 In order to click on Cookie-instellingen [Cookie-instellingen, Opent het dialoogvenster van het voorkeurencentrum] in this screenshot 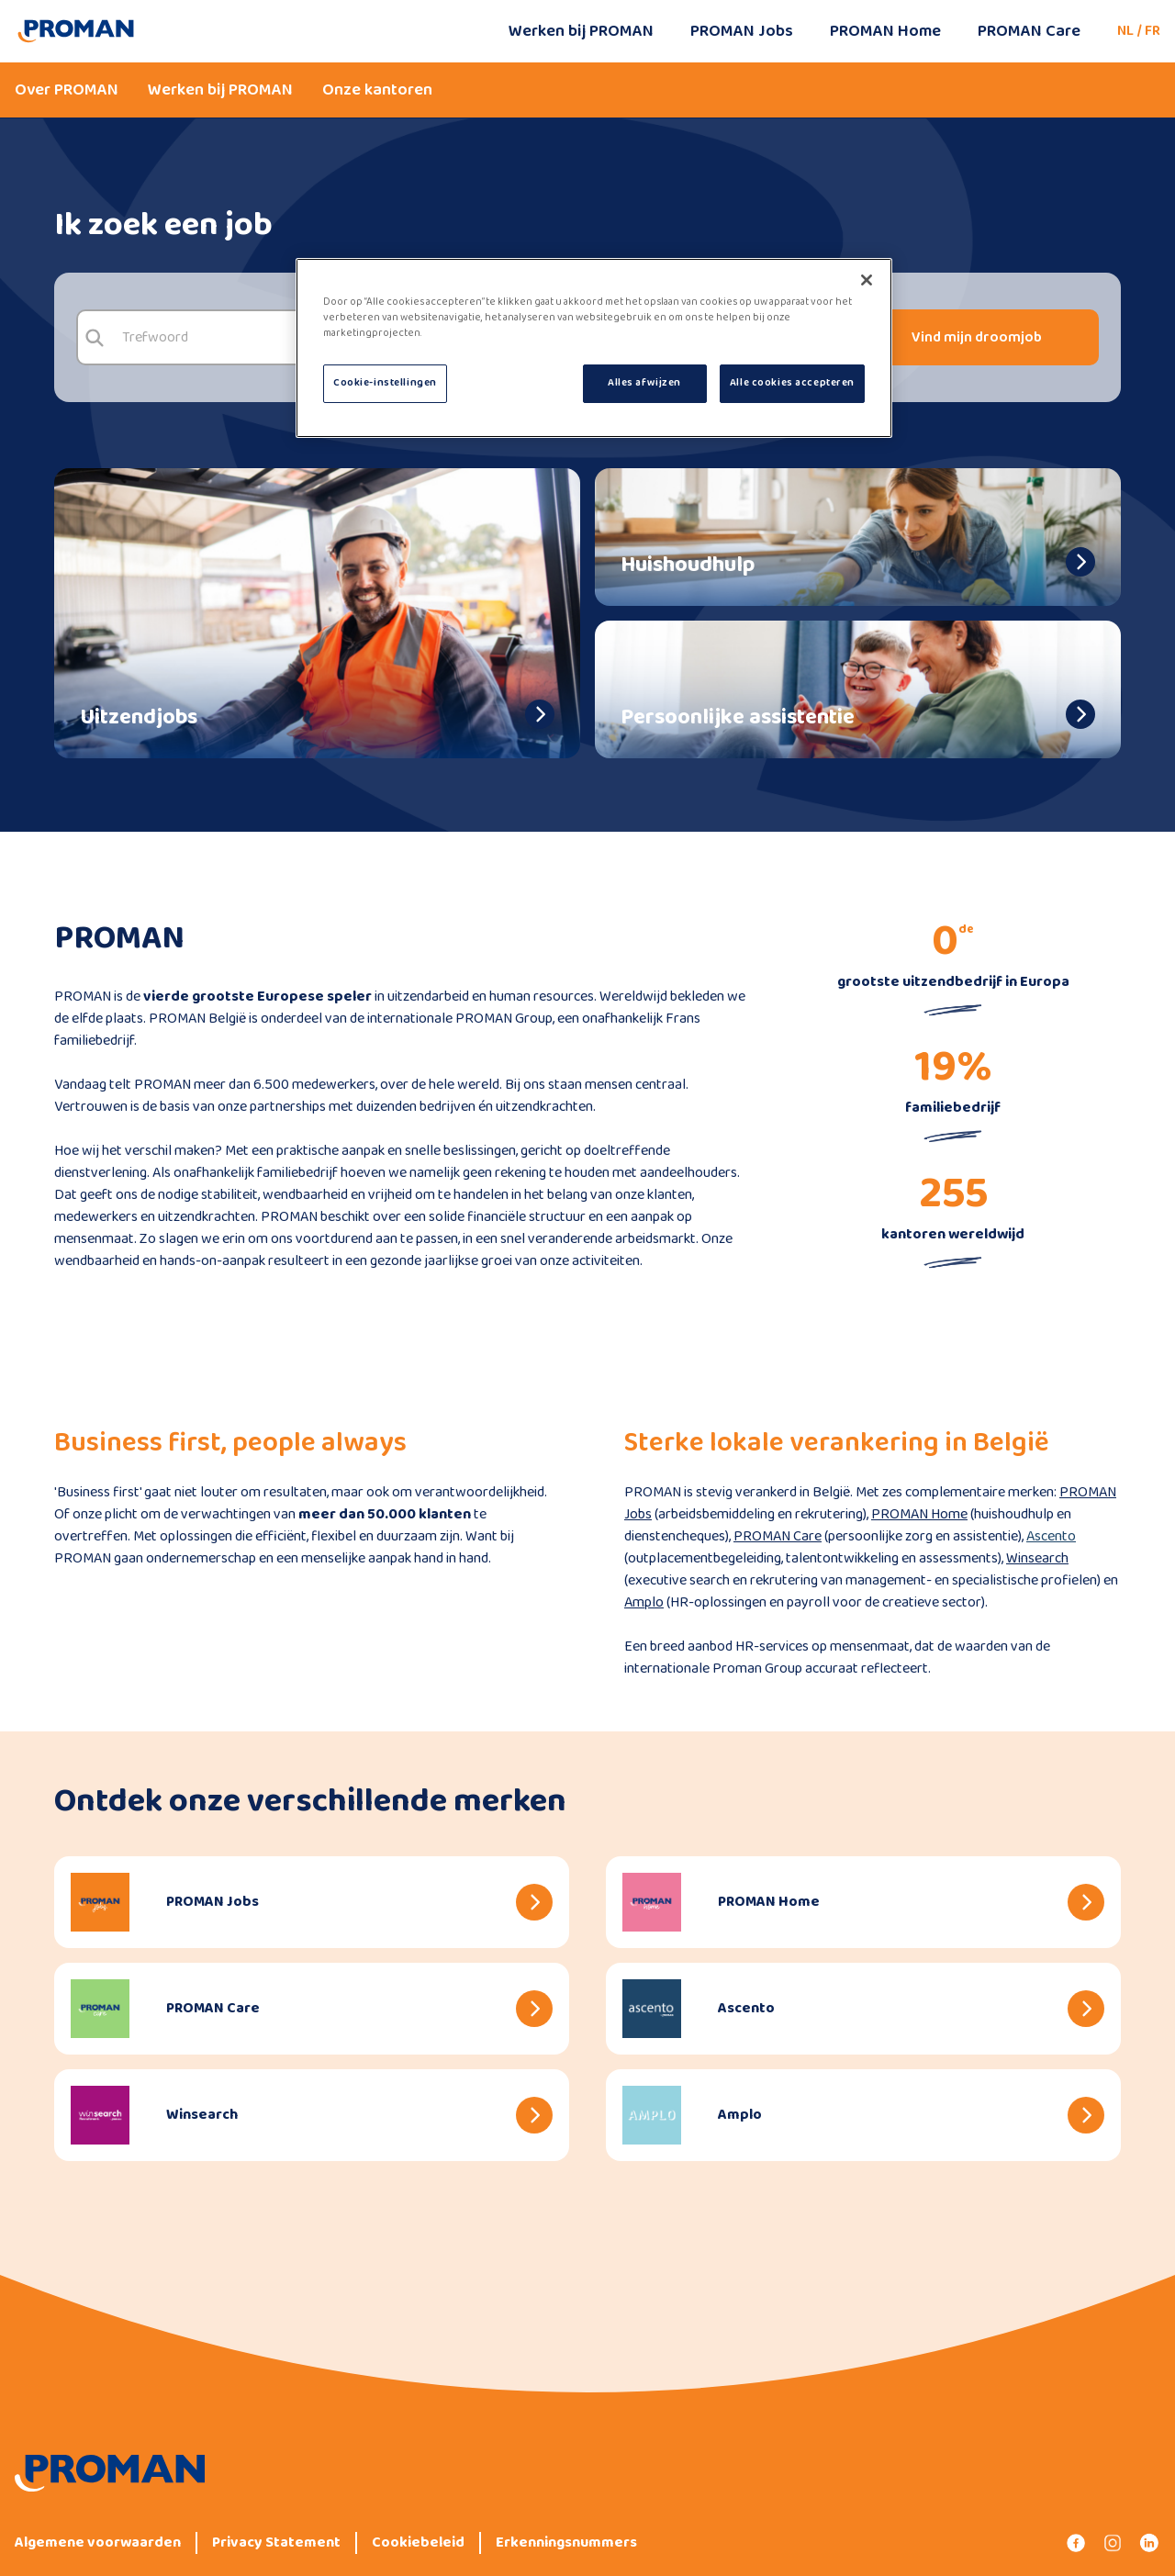, I will do `click(385, 383)`.